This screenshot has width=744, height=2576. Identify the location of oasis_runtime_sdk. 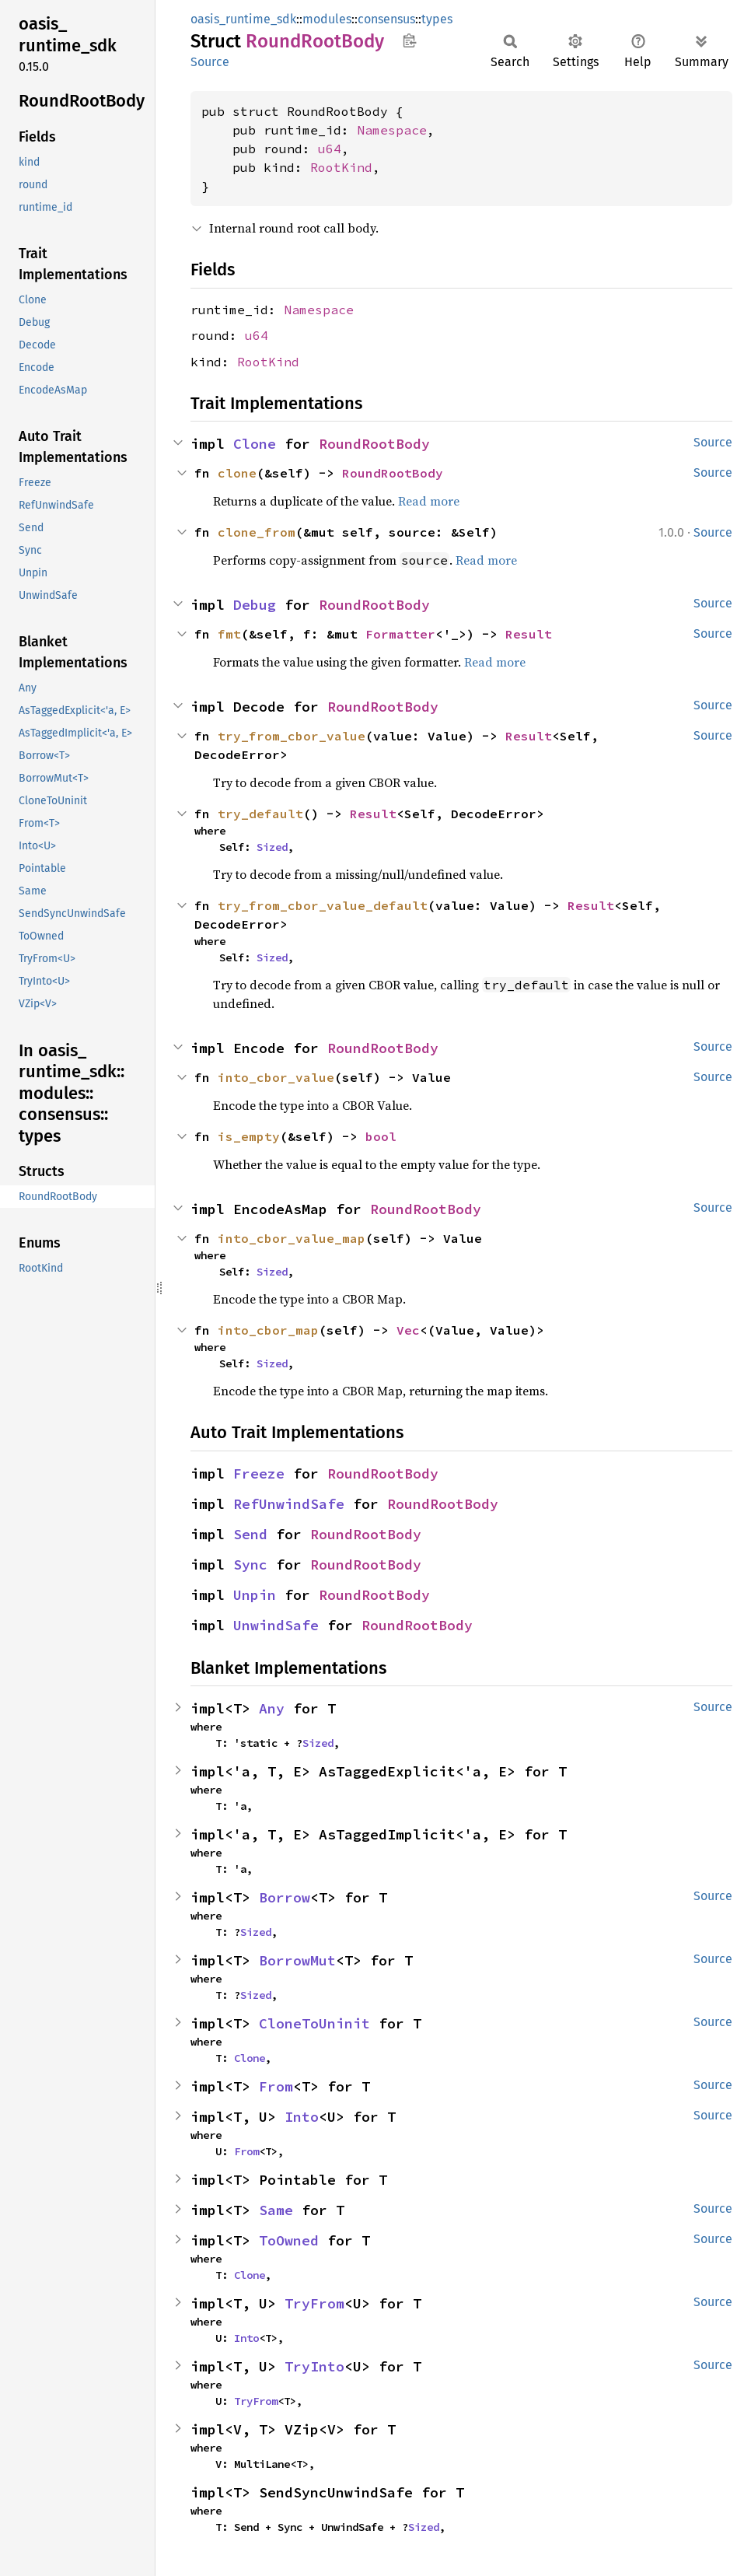
(243, 19).